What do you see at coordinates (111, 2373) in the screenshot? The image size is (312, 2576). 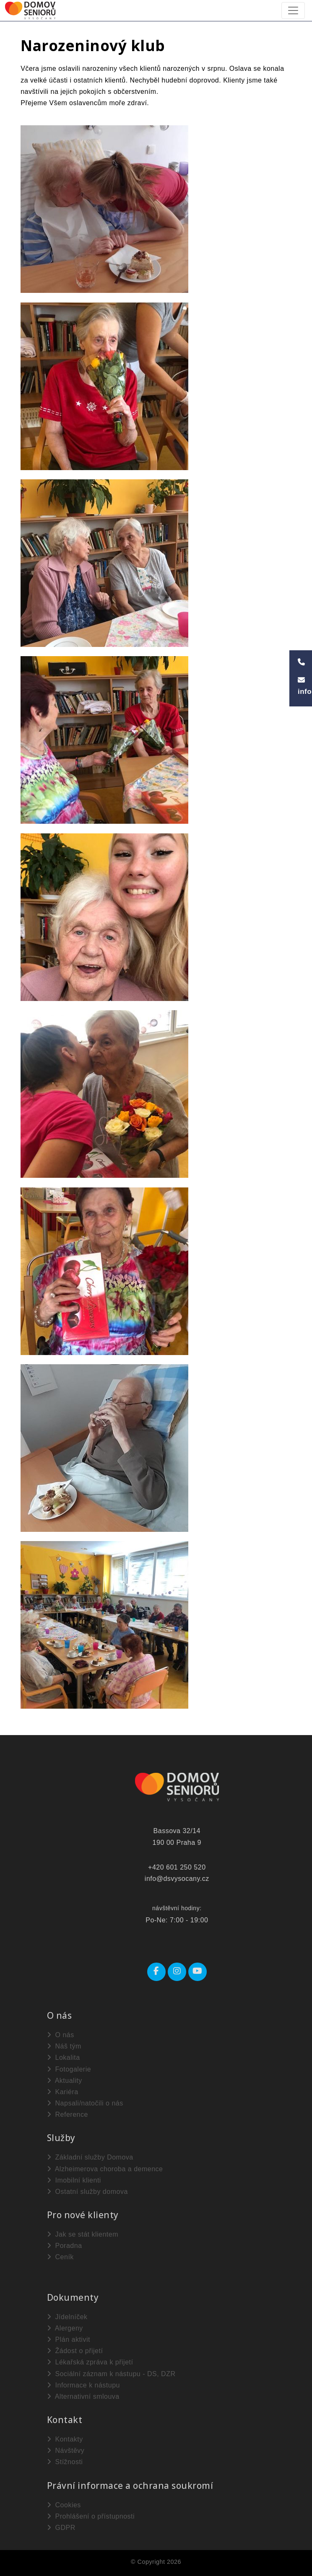 I see `Sociální záznam k nástupu - DS, DZR` at bounding box center [111, 2373].